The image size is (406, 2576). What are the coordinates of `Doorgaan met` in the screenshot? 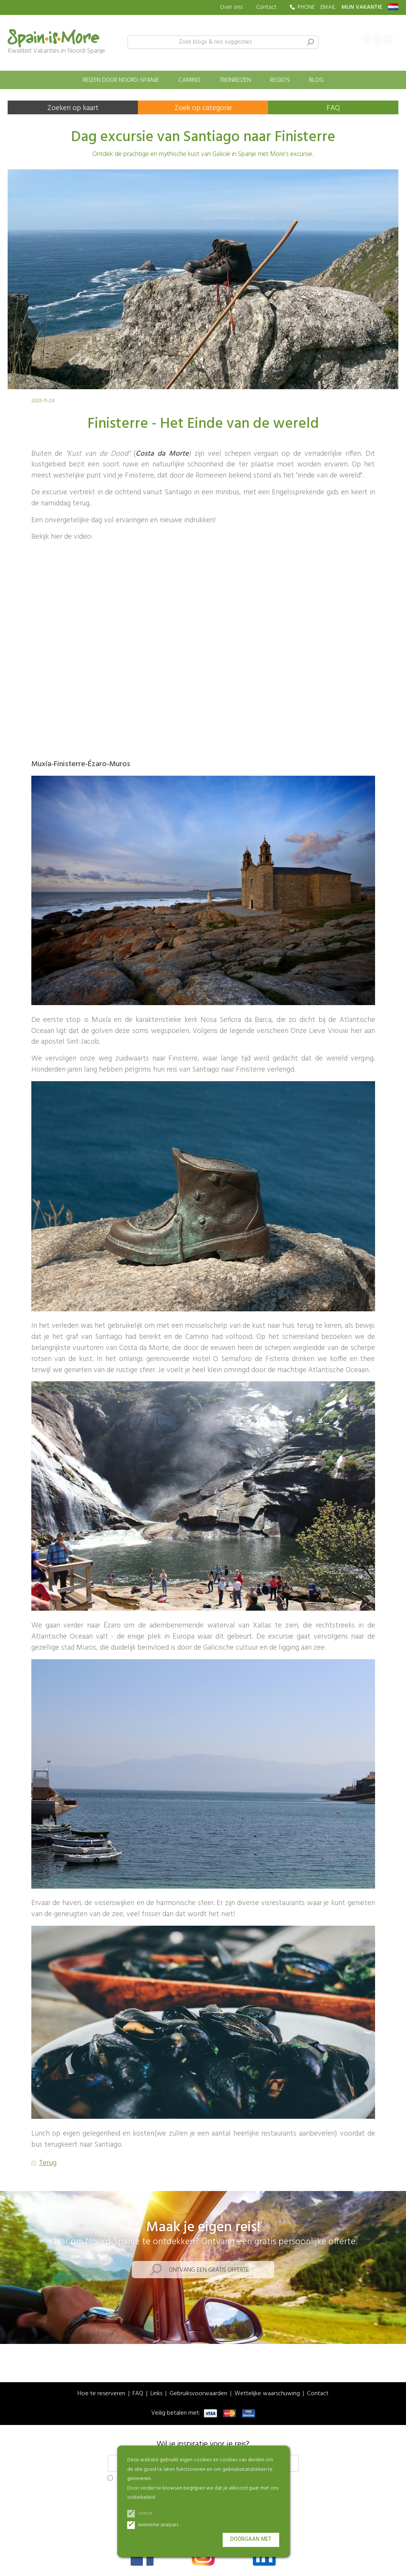 It's located at (251, 2539).